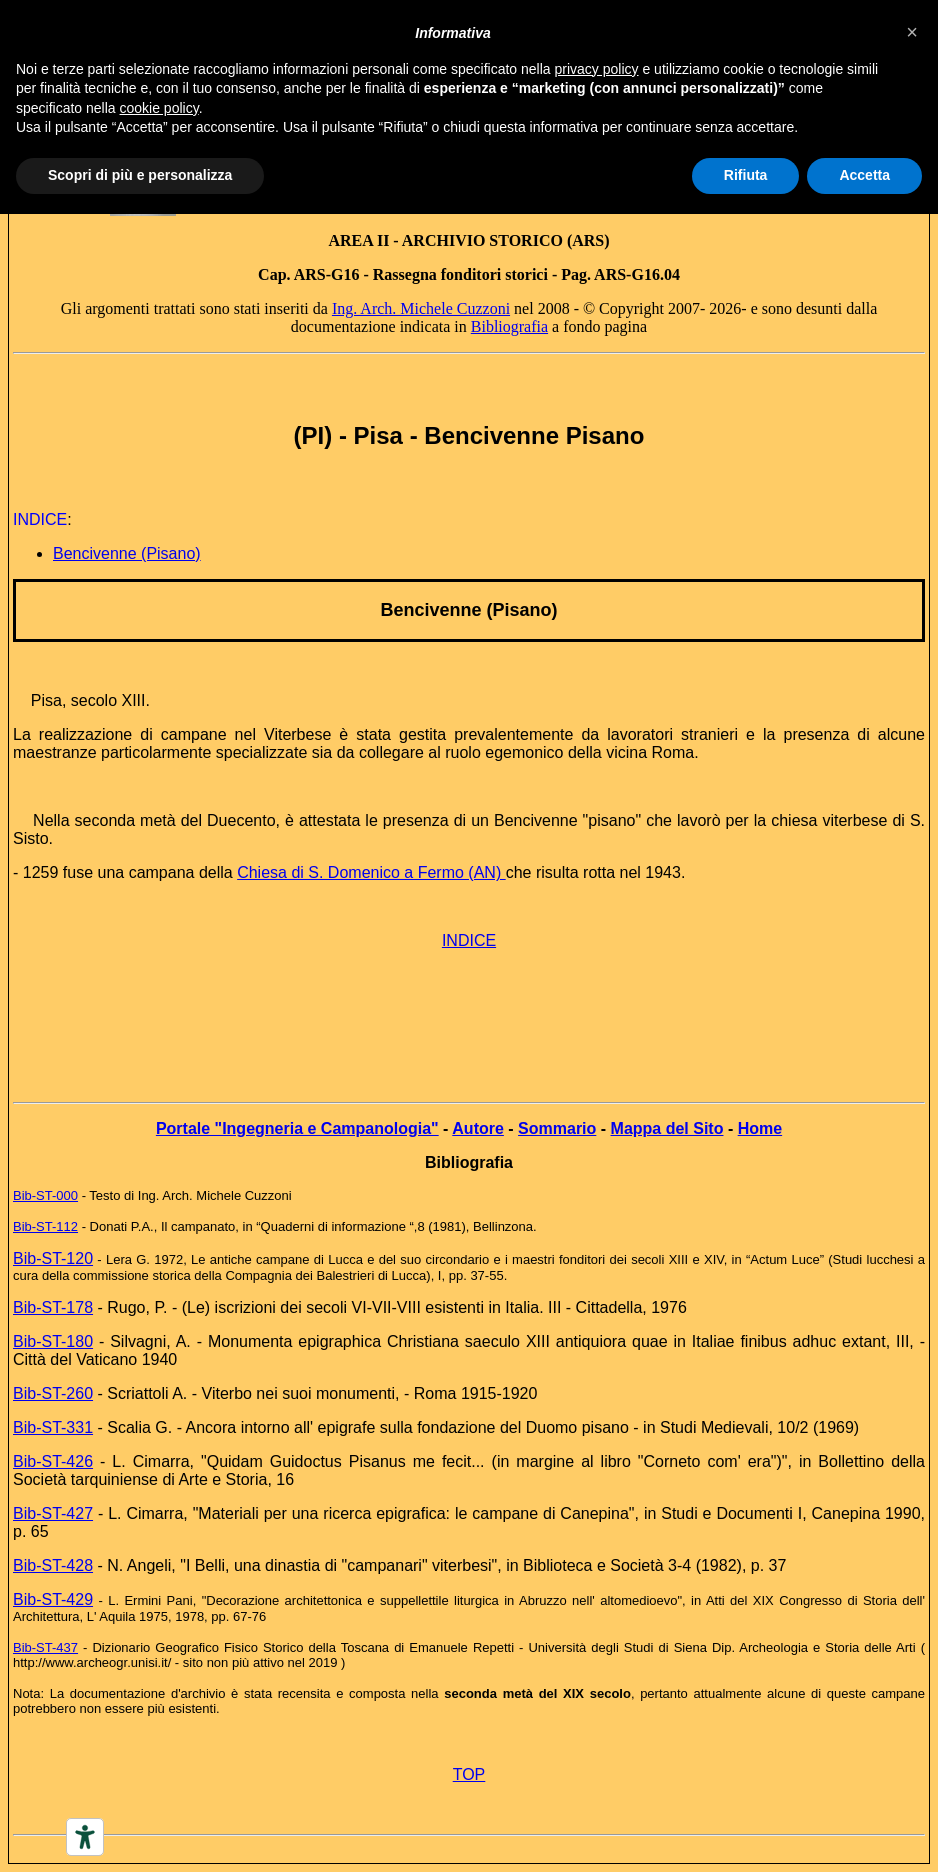 This screenshot has height=1872, width=938. Describe the element at coordinates (53, 1427) in the screenshot. I see `Bib-ST-331` at that location.